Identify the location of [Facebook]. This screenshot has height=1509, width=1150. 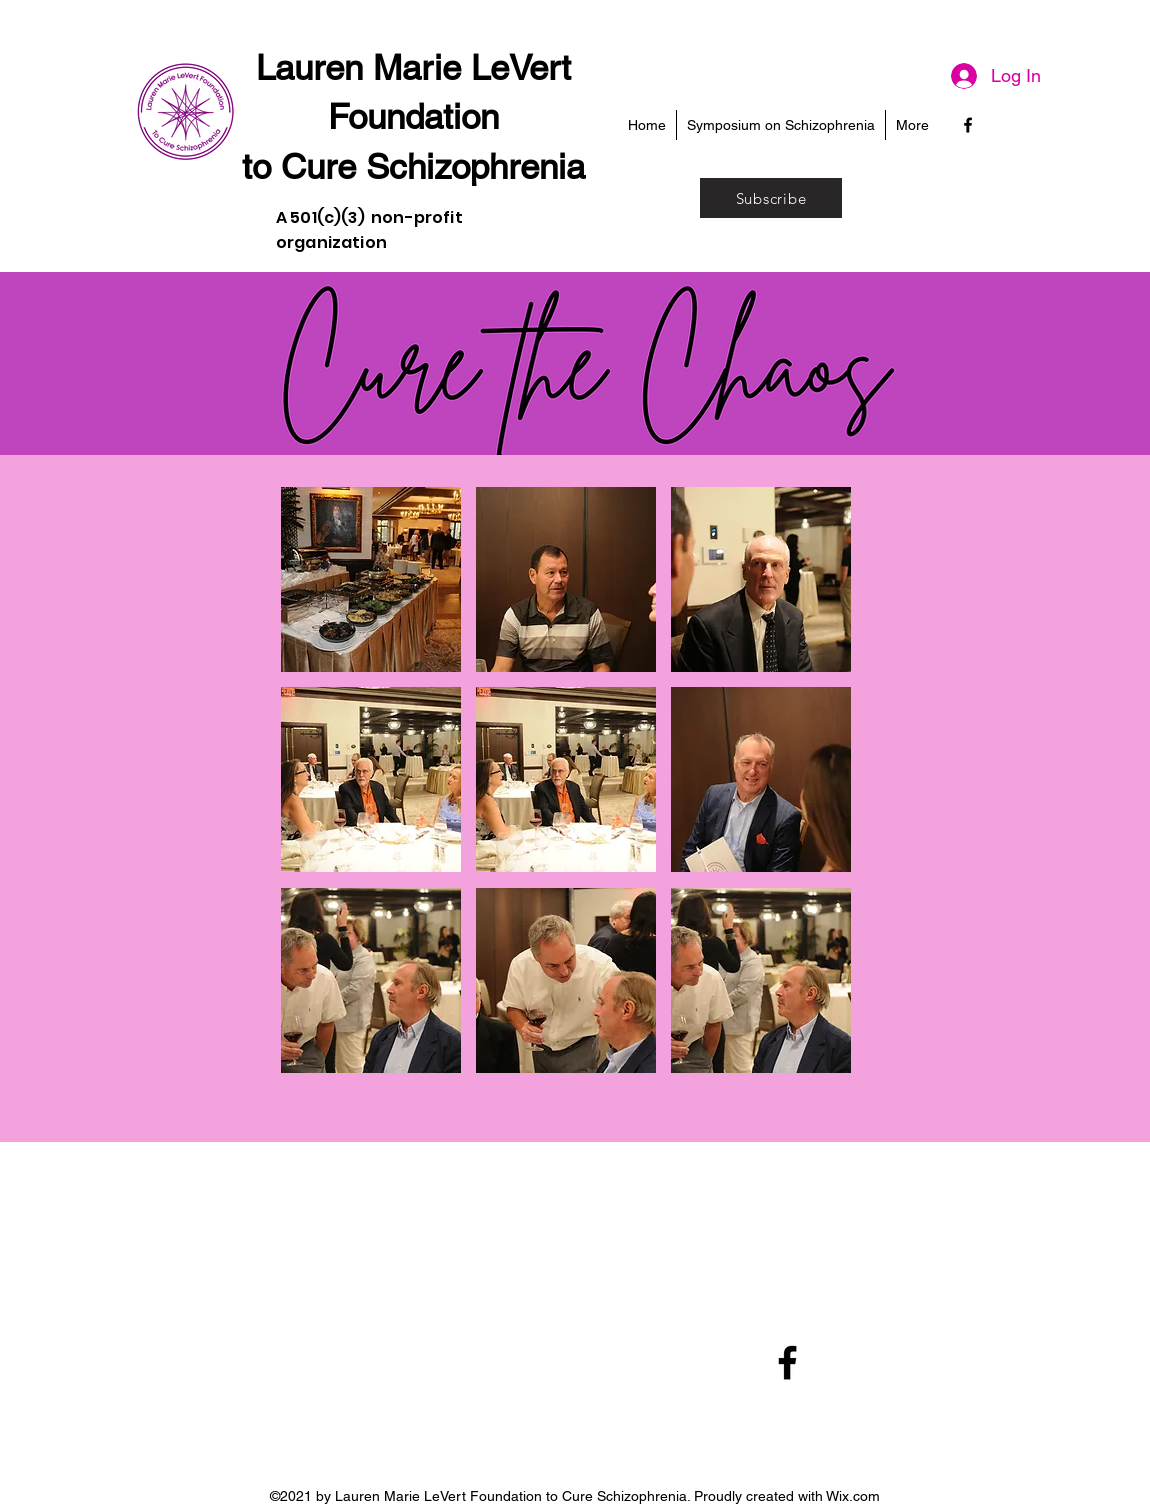
(968, 125).